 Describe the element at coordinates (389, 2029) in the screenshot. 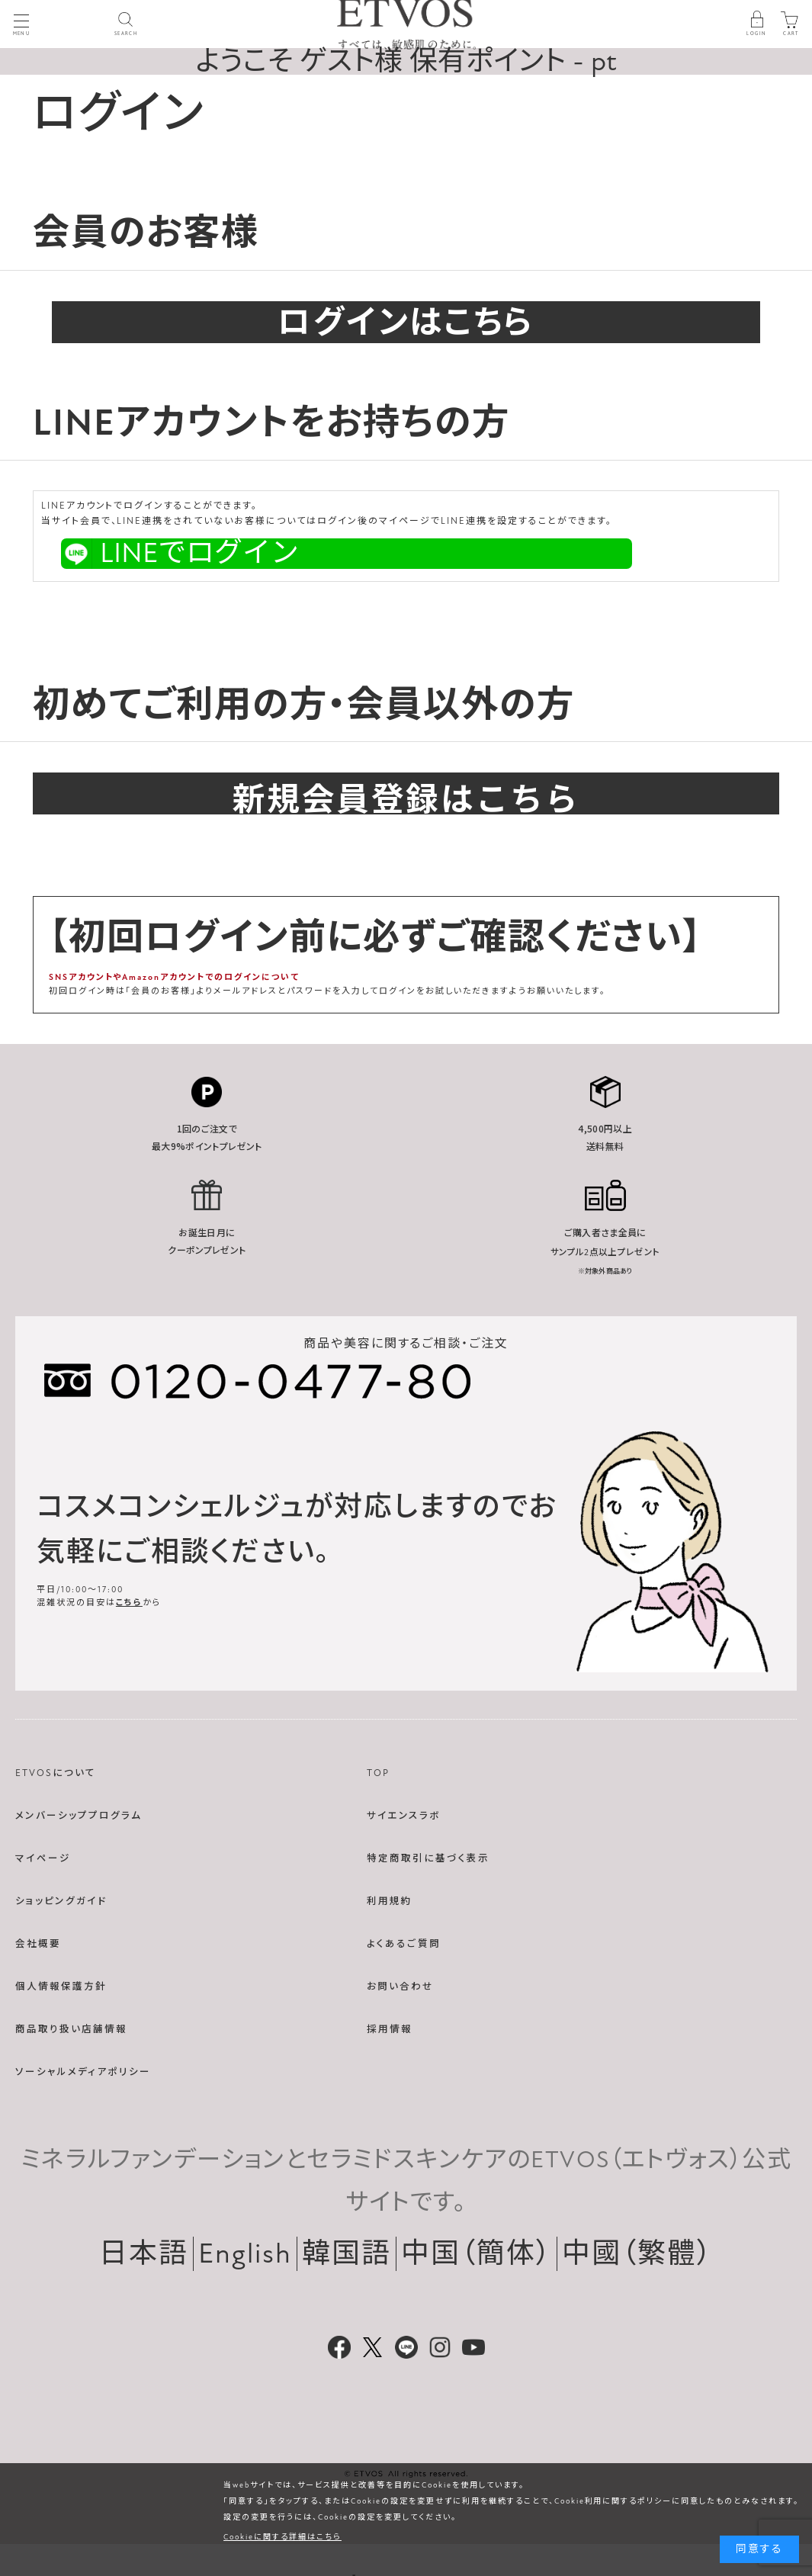

I see `採用情報` at that location.